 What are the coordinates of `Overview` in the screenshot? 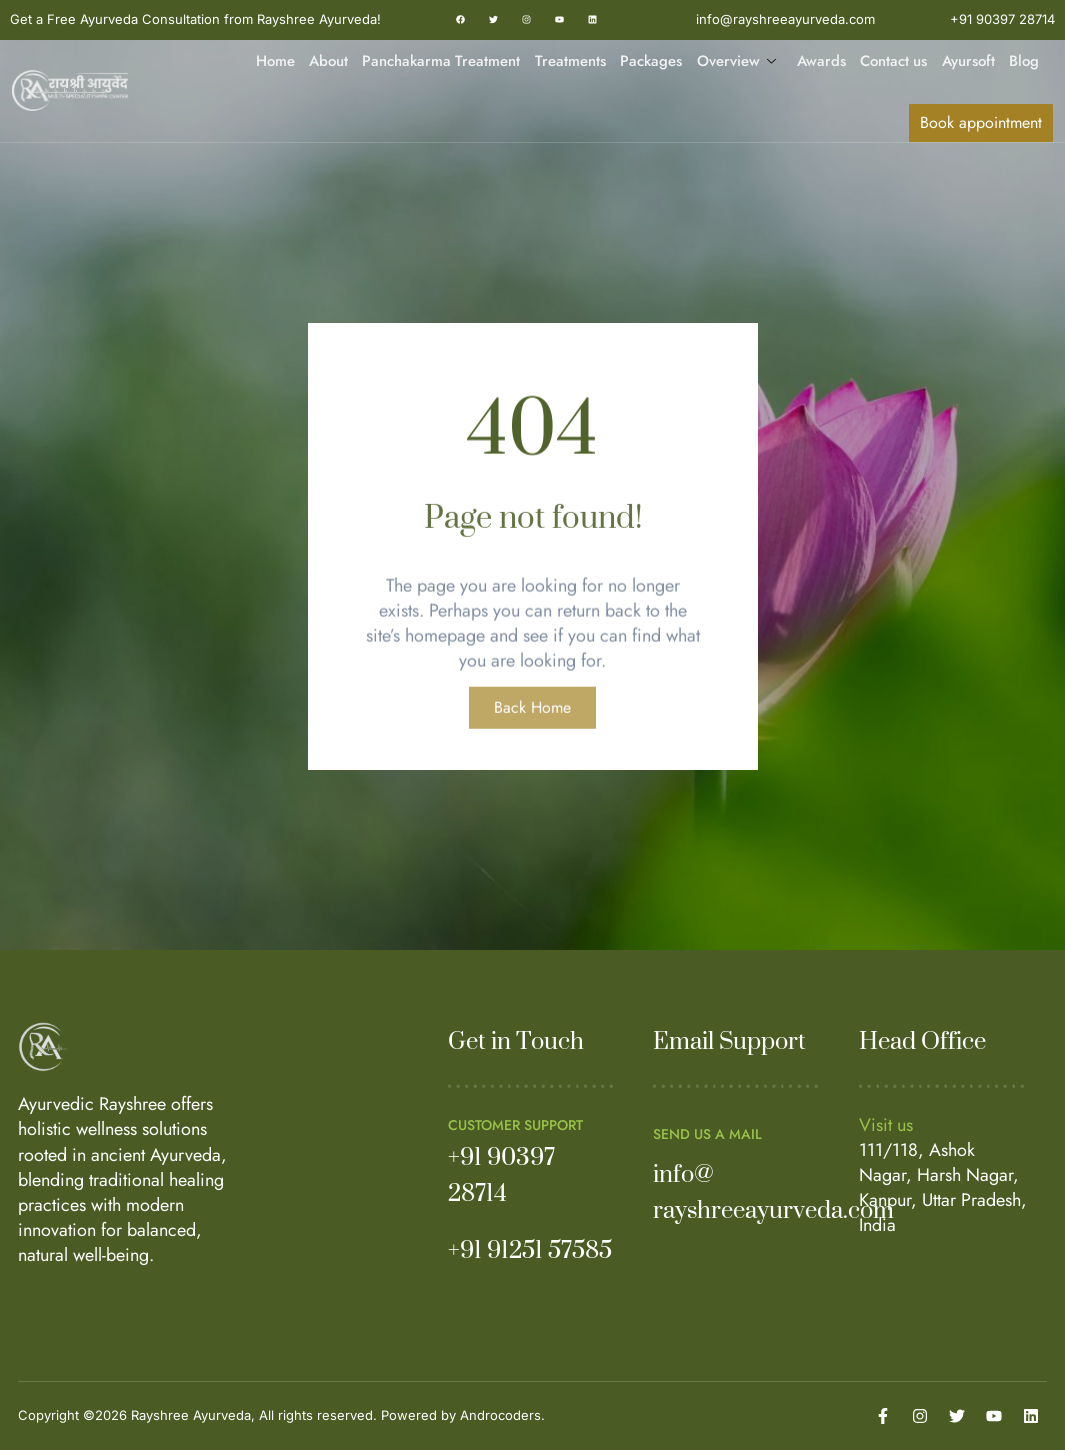 It's located at (737, 61).